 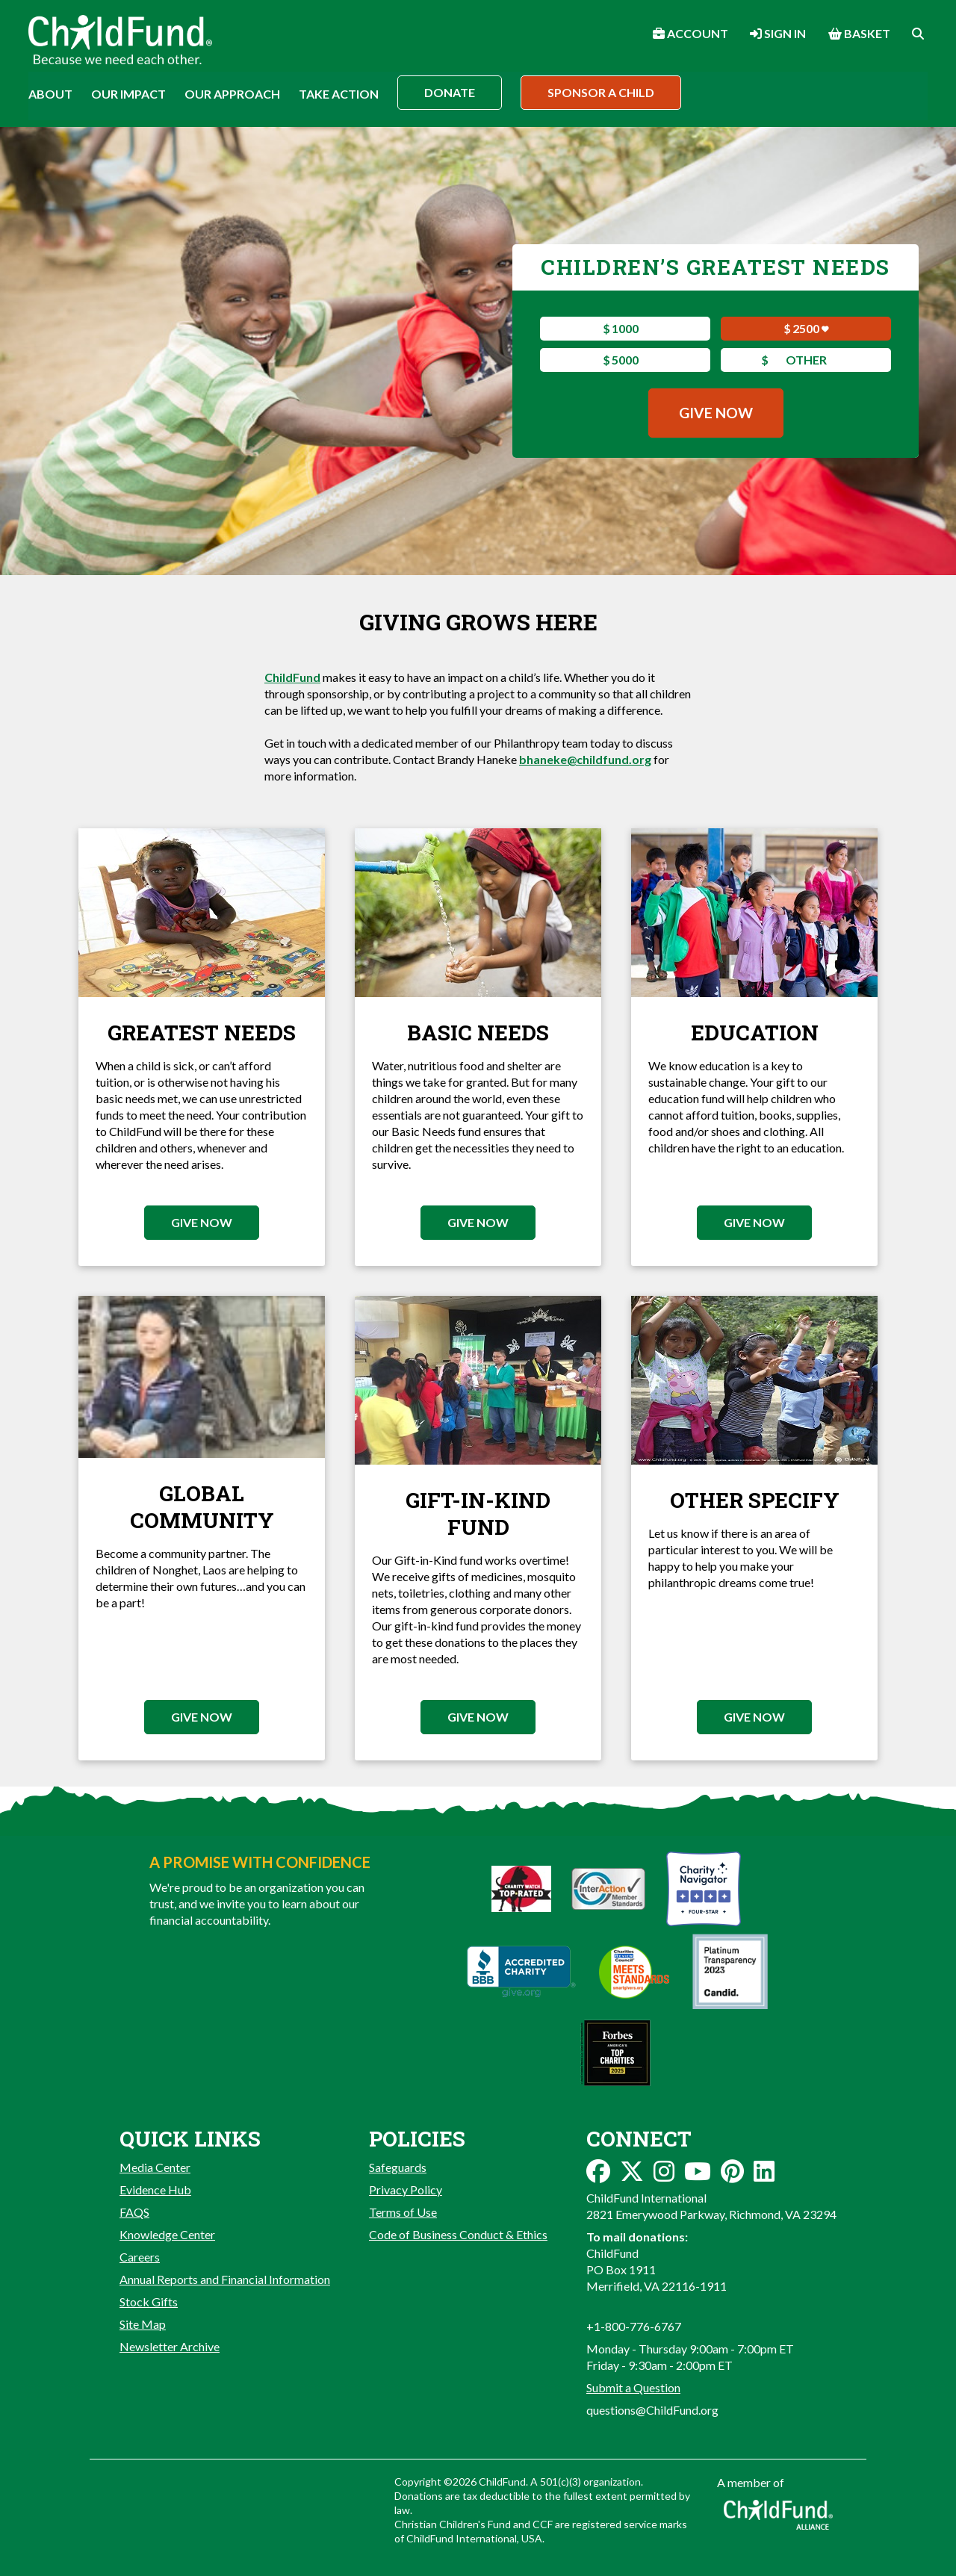 I want to click on Newsletter Archive, so click(x=170, y=2346).